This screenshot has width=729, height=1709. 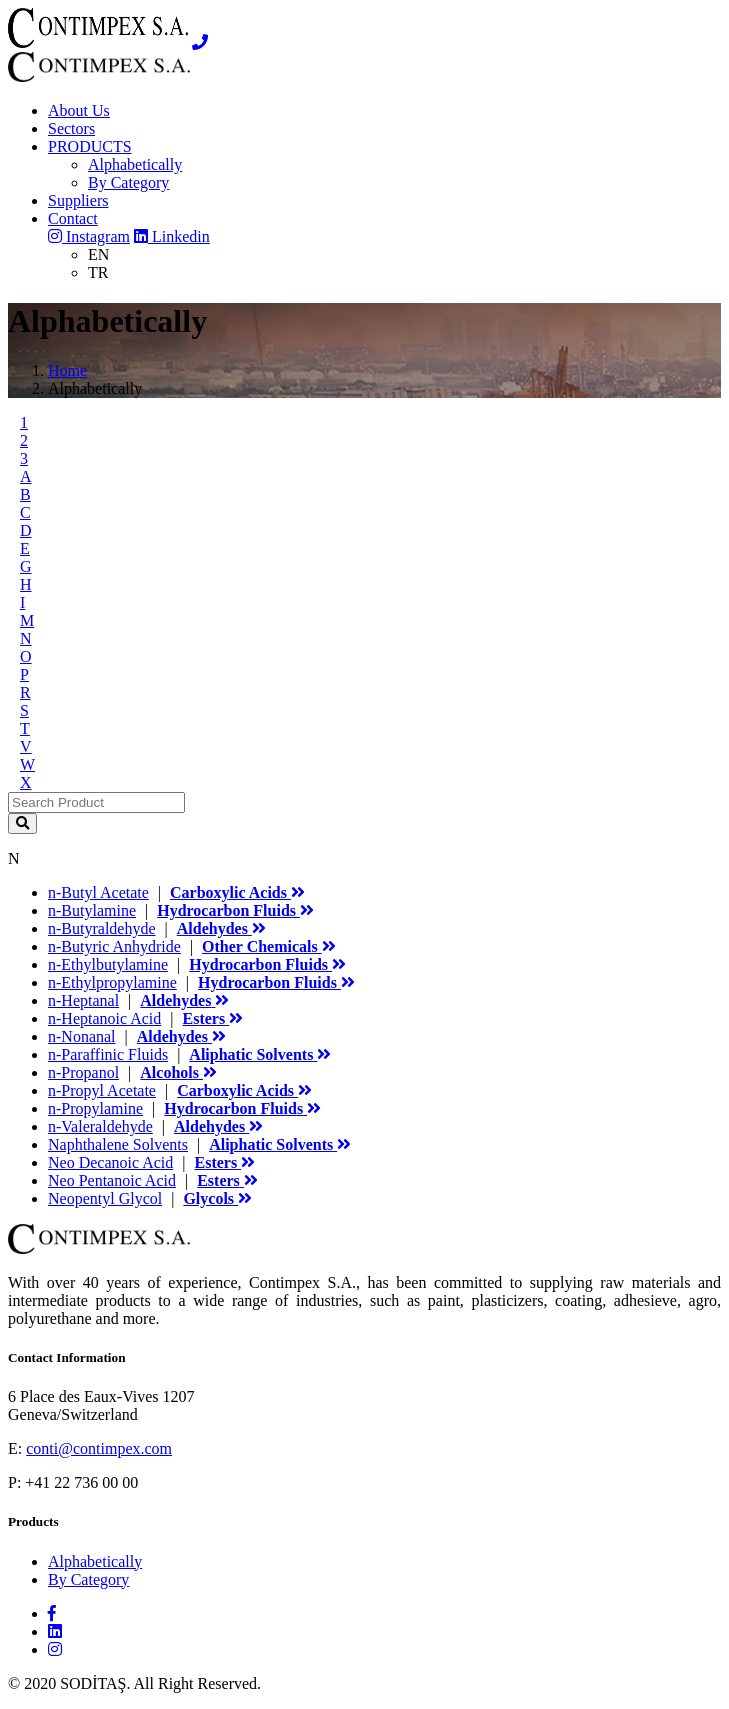 I want to click on Contact, so click(x=73, y=218).